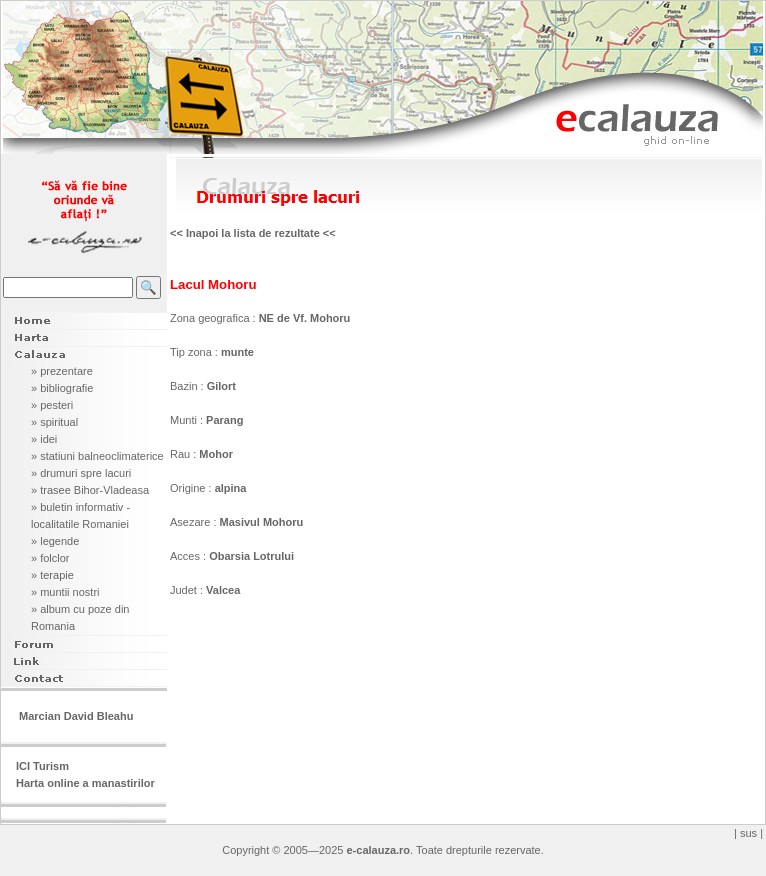 Image resolution: width=766 pixels, height=876 pixels. What do you see at coordinates (102, 456) in the screenshot?
I see `statiuni balneoclimaterice` at bounding box center [102, 456].